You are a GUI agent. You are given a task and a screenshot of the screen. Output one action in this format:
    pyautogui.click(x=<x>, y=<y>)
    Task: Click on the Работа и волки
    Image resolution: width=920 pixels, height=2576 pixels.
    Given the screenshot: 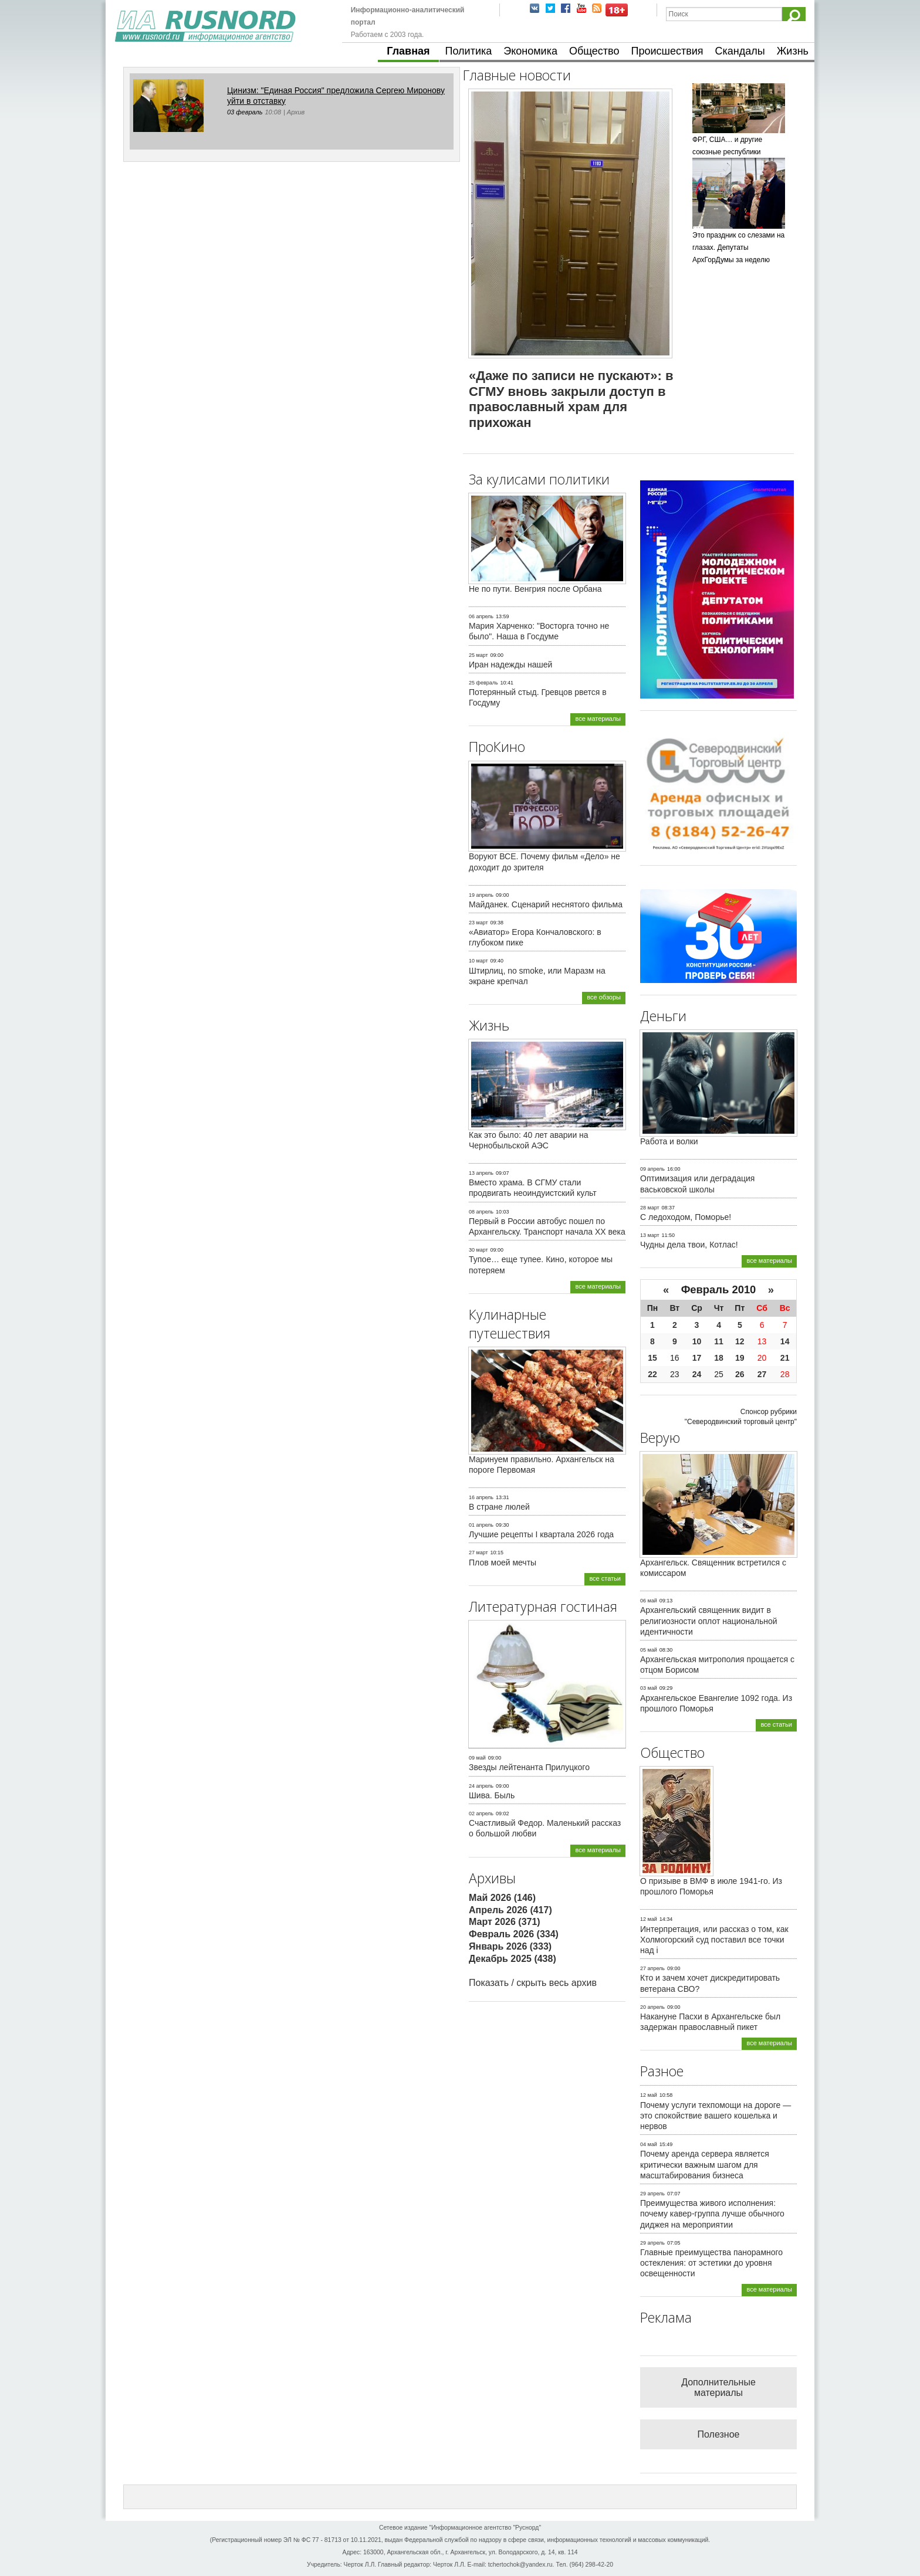 What is the action you would take?
    pyautogui.click(x=669, y=1141)
    